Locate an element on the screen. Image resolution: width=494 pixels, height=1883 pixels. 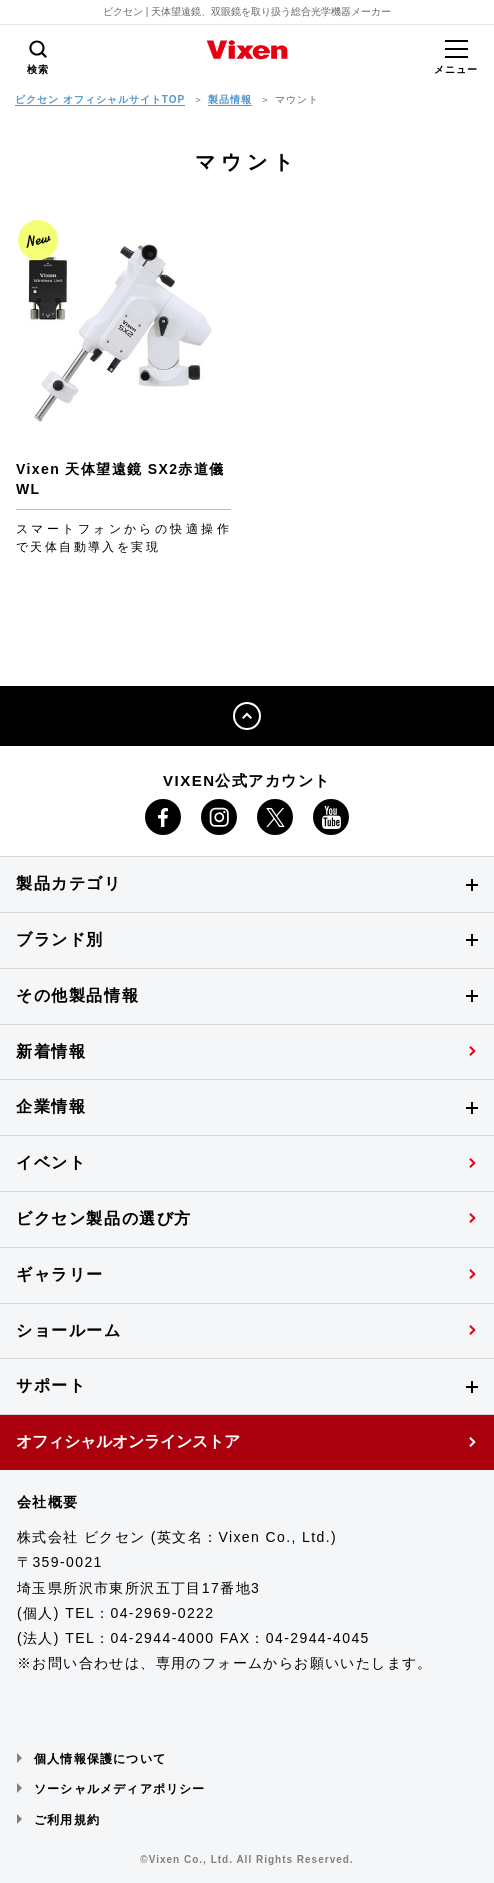
個人情報保護について is located at coordinates (100, 1759).